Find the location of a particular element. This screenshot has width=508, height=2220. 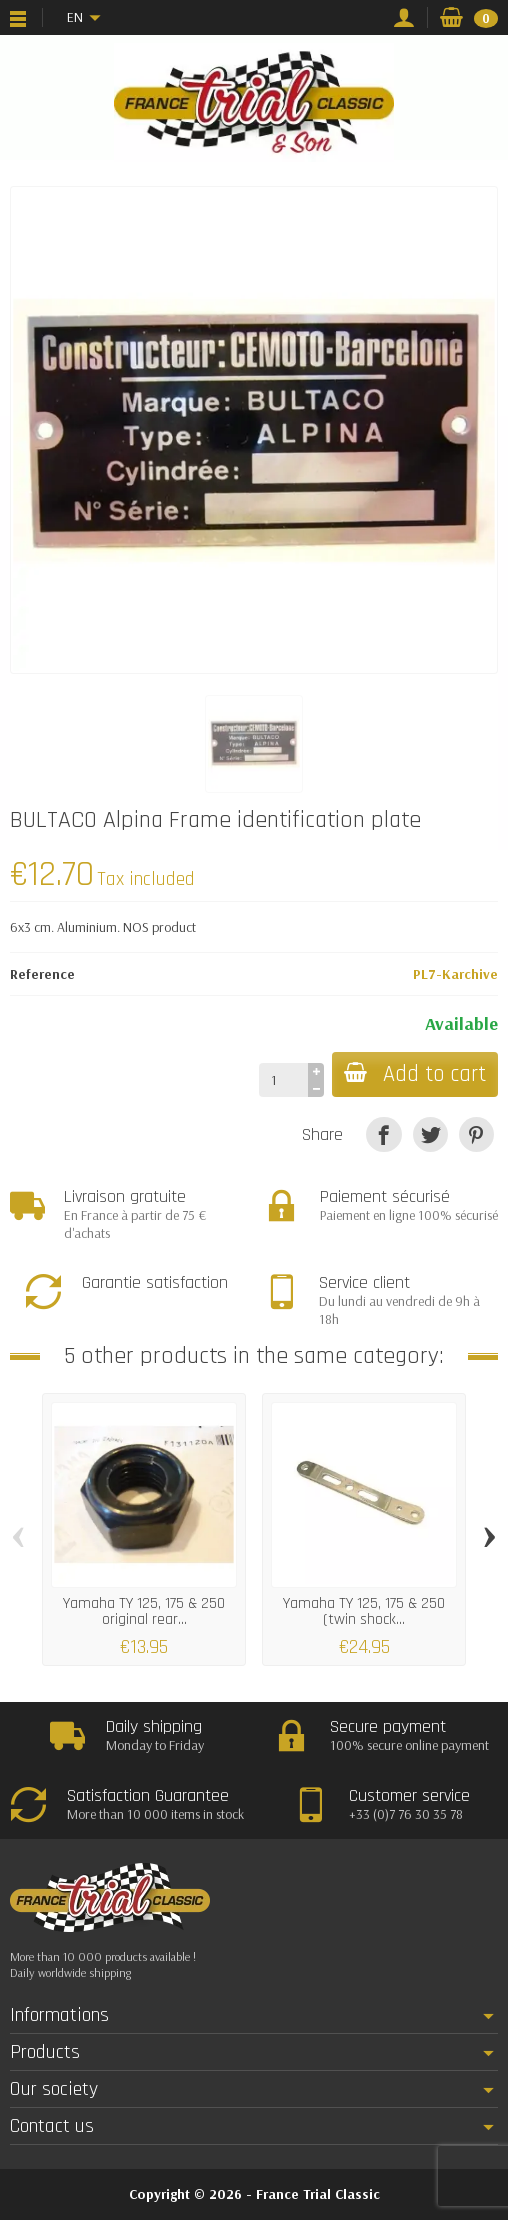

Add to cart is located at coordinates (415, 1074).